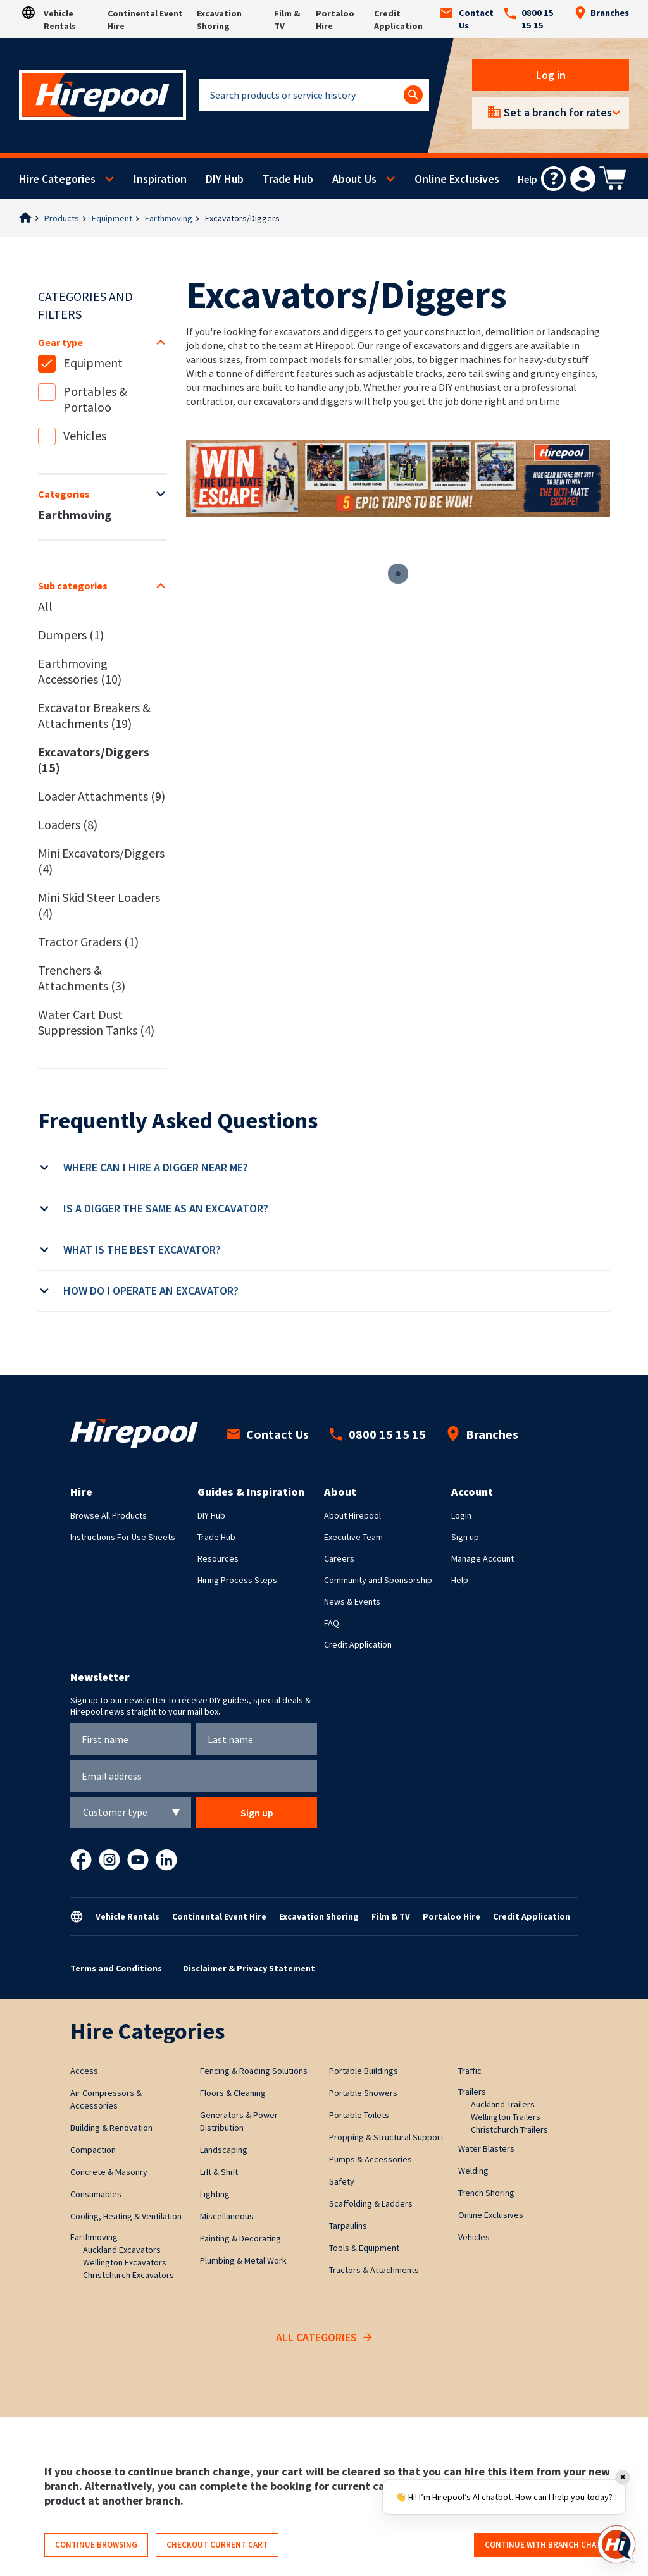 The image size is (648, 2576). I want to click on Concrete & Masonry, so click(108, 2172).